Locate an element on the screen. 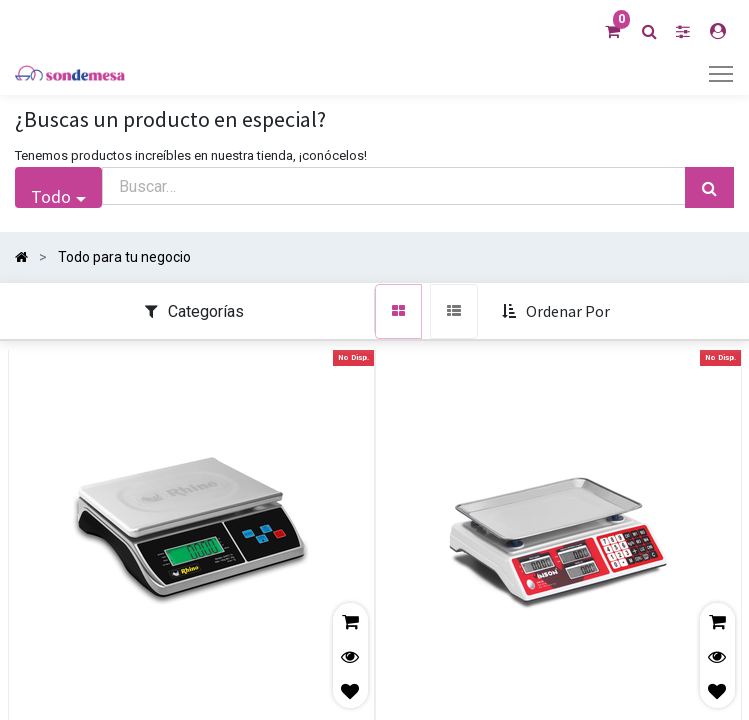 The width and height of the screenshot is (749, 720). Todo [button] is located at coordinates (51, 196).